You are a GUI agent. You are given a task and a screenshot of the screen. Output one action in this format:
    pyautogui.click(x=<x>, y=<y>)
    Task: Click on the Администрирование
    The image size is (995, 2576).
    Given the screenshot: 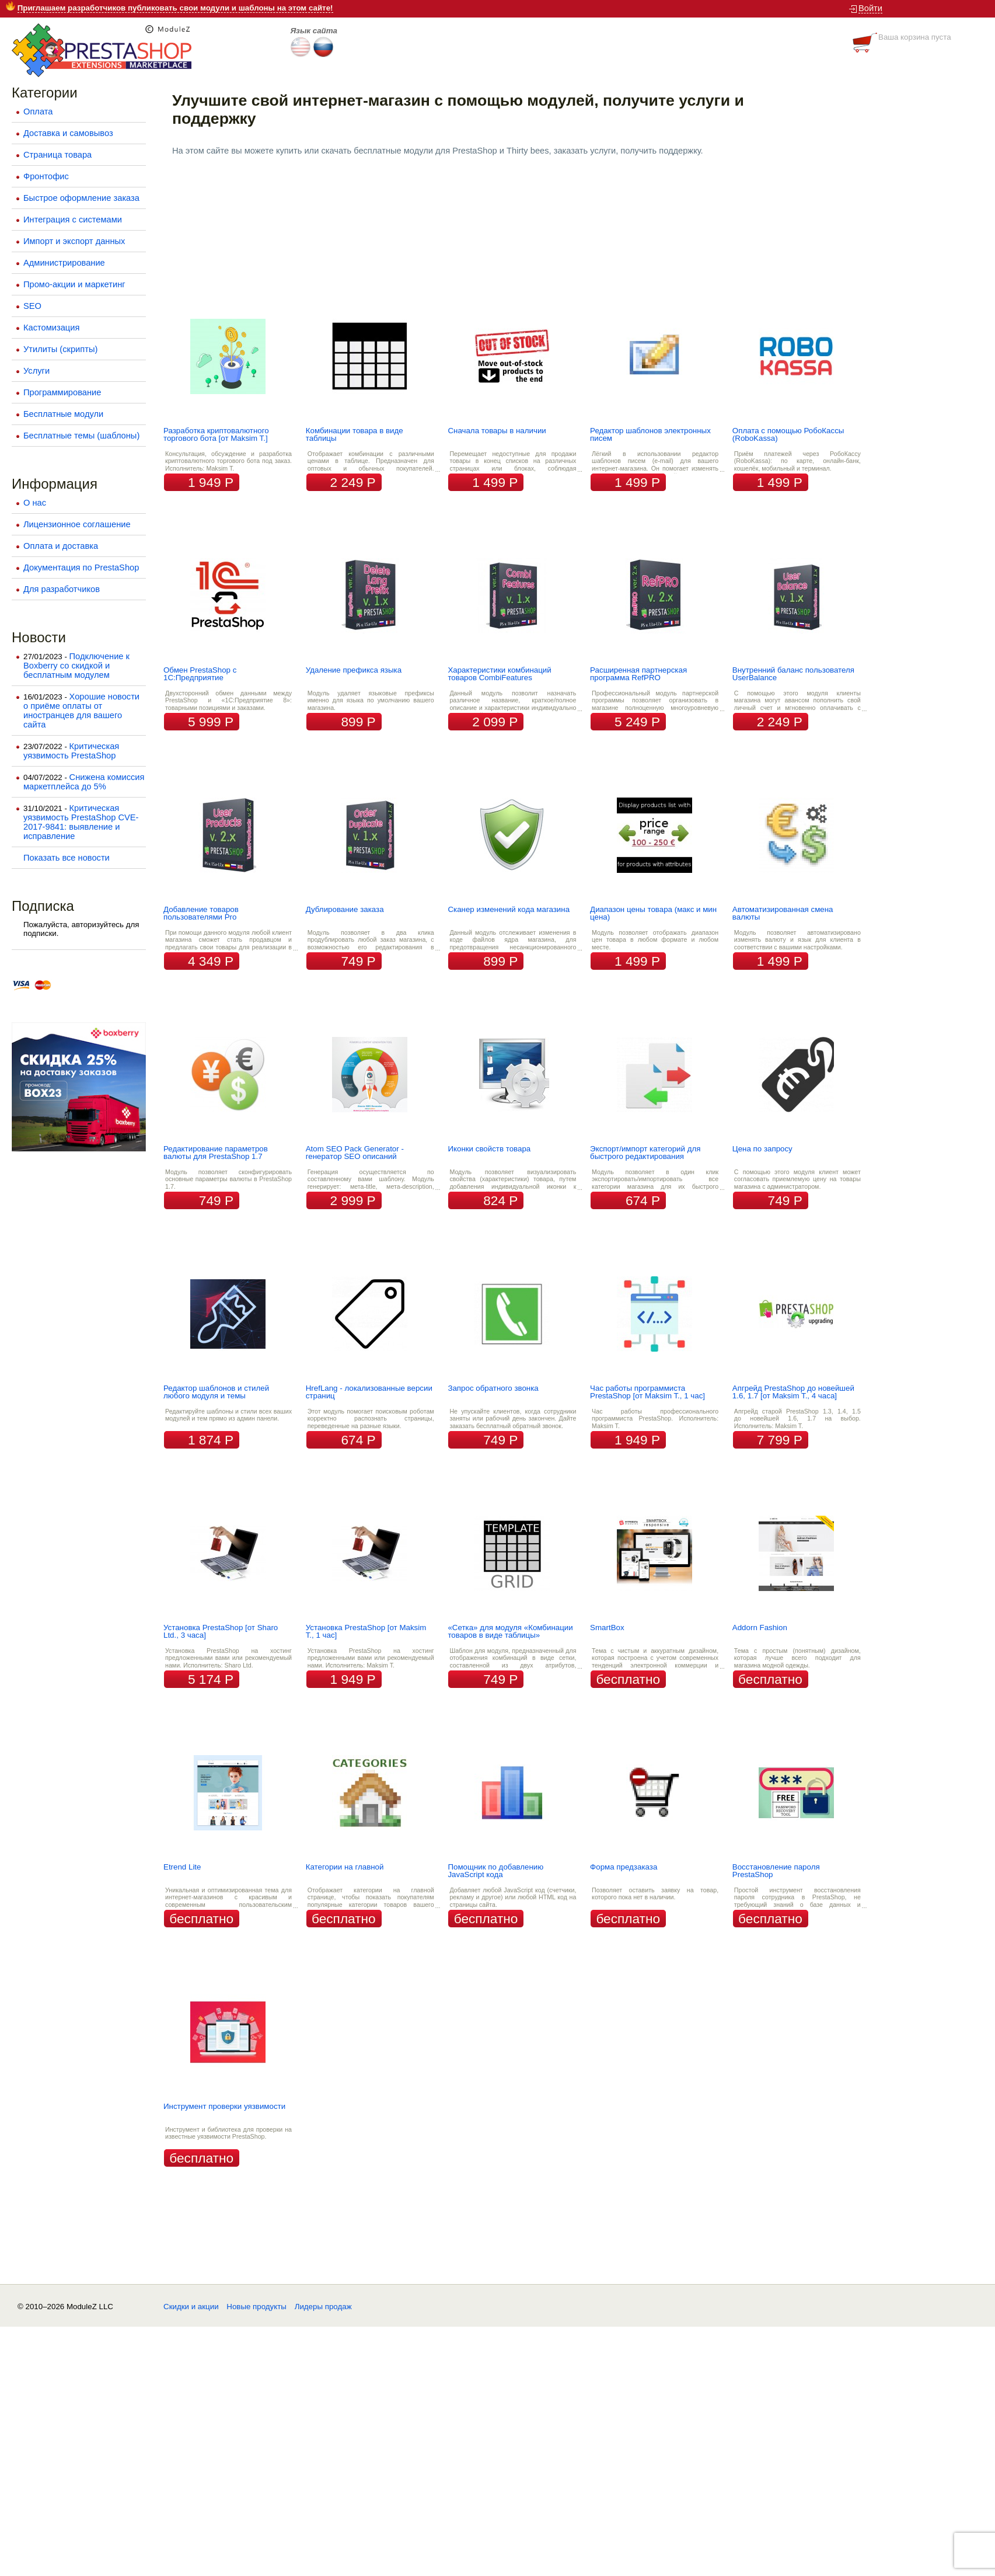 What is the action you would take?
    pyautogui.click(x=64, y=262)
    